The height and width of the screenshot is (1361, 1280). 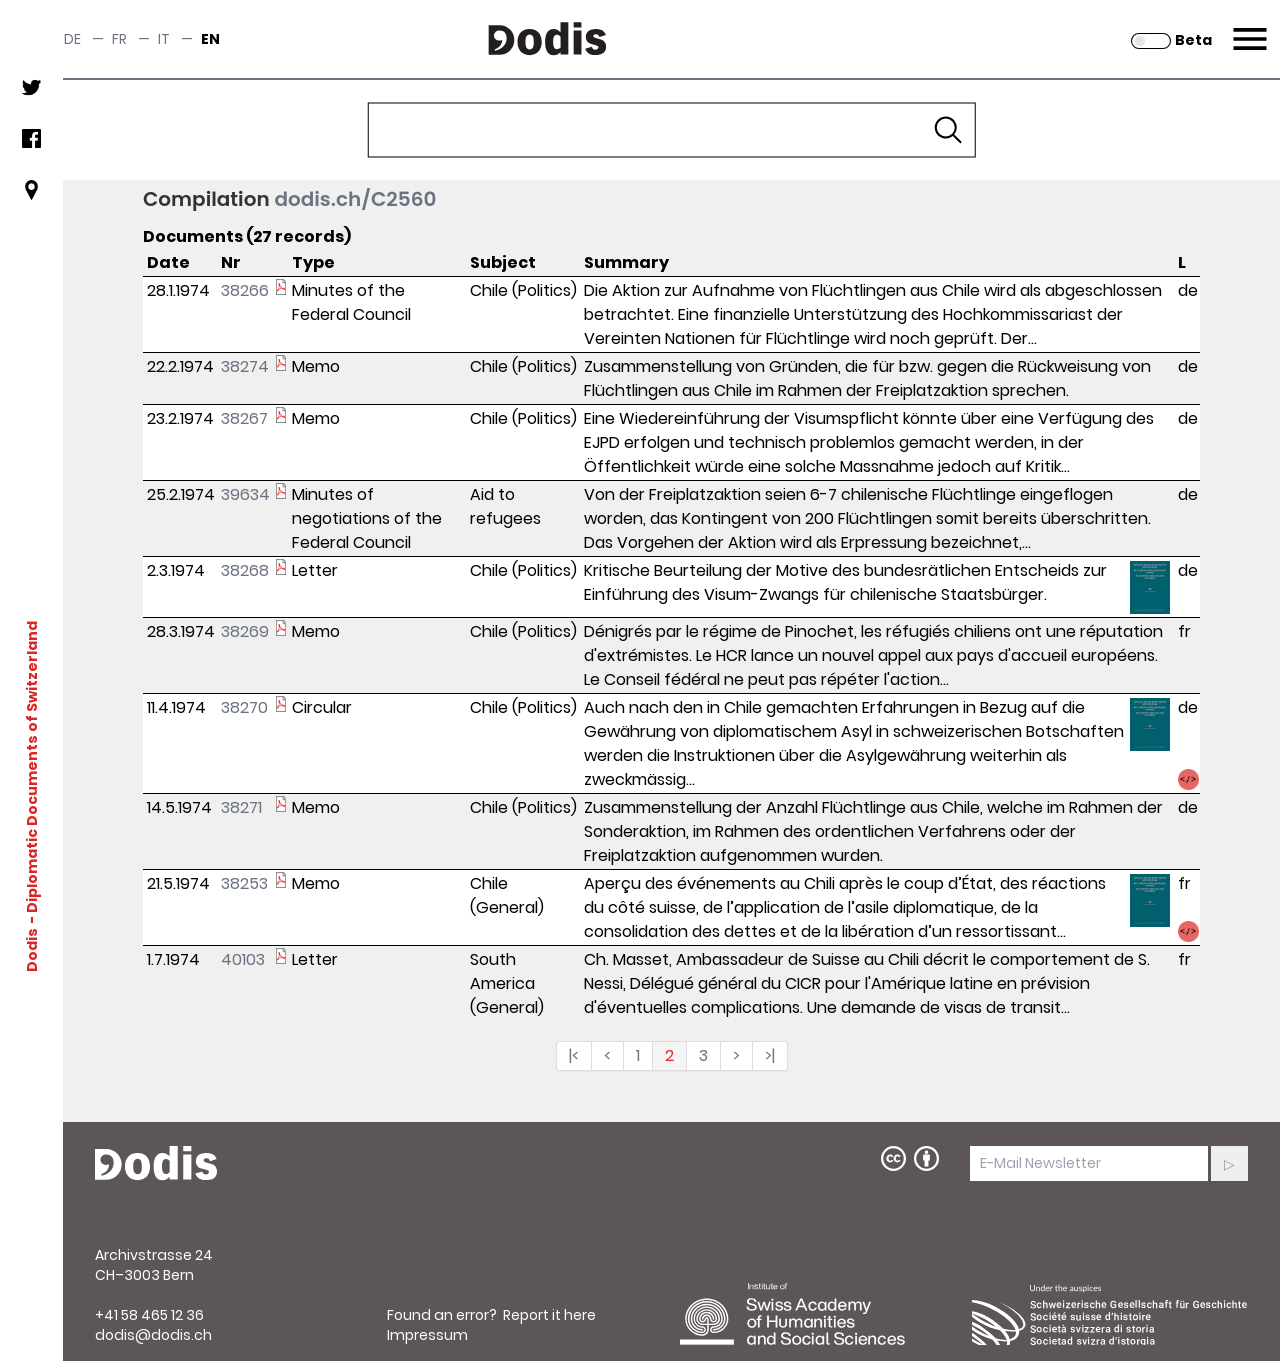 What do you see at coordinates (244, 418) in the screenshot?
I see `38267` at bounding box center [244, 418].